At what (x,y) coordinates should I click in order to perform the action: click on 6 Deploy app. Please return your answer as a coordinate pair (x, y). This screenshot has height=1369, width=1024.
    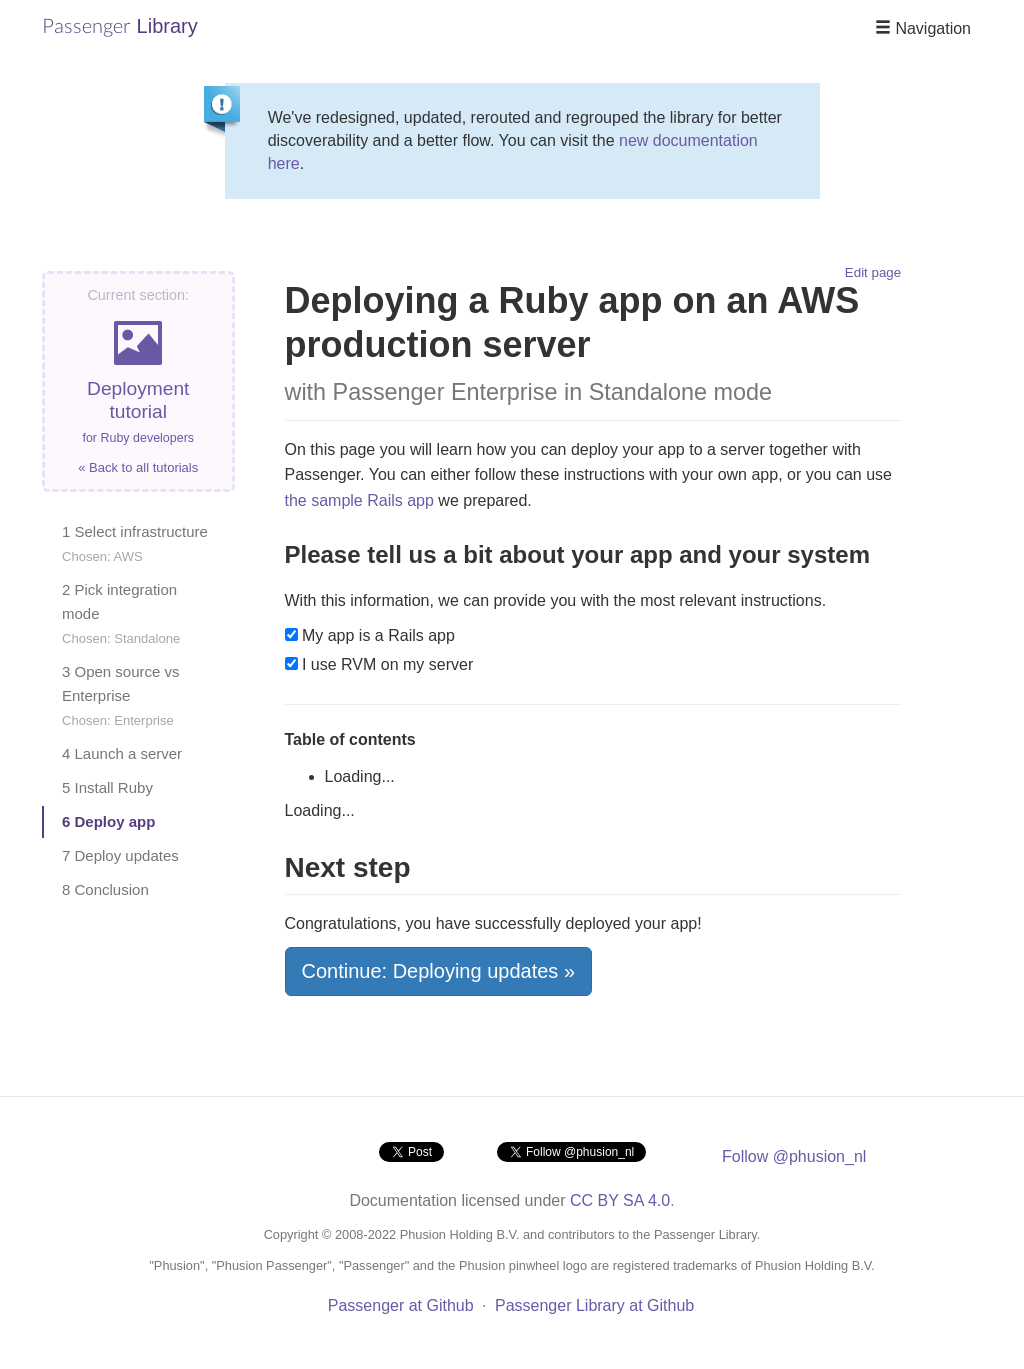
    Looking at the image, I should click on (108, 821).